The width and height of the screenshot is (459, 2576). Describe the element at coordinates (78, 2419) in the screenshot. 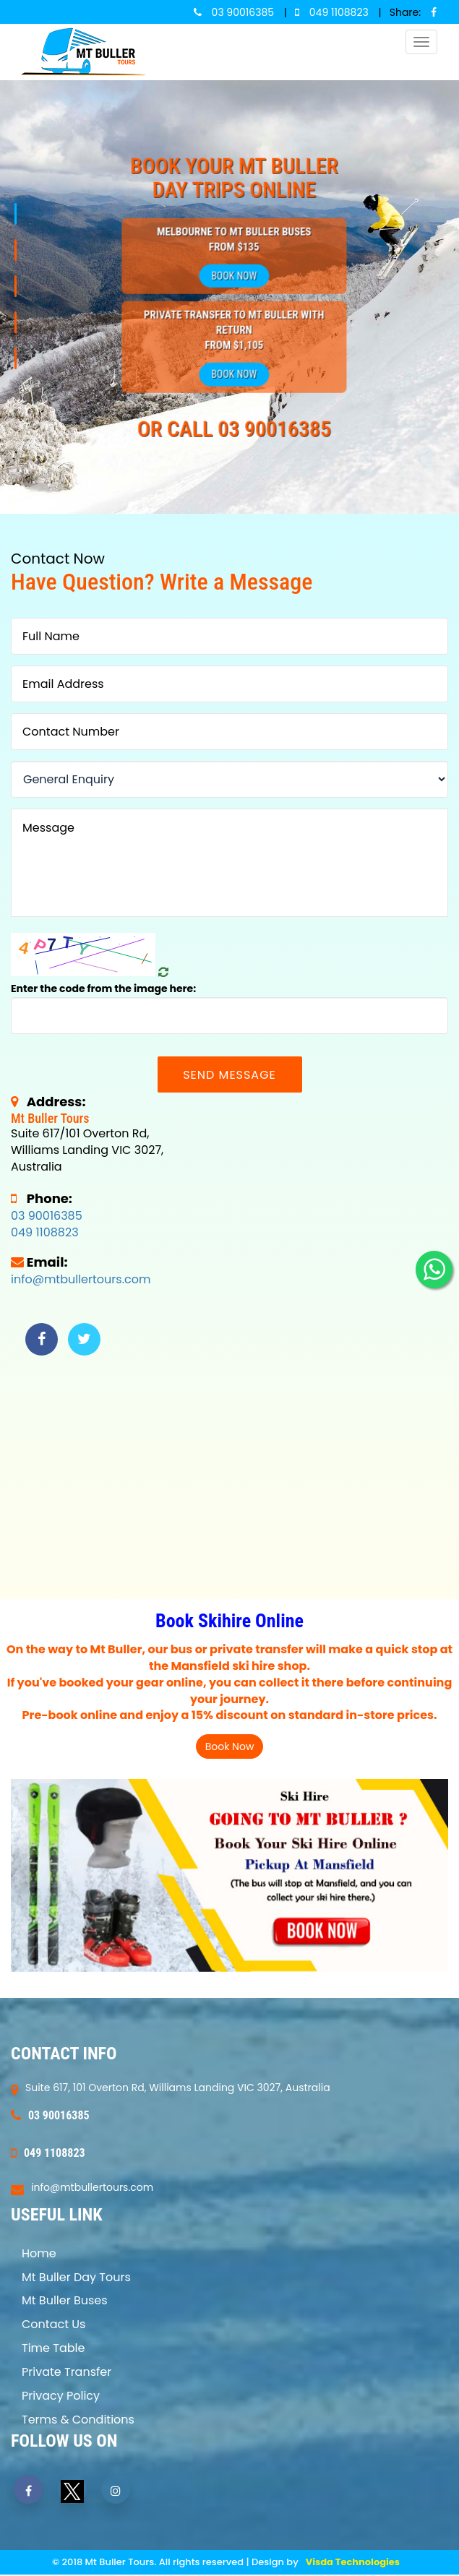

I see `Terms & Conditions` at that location.